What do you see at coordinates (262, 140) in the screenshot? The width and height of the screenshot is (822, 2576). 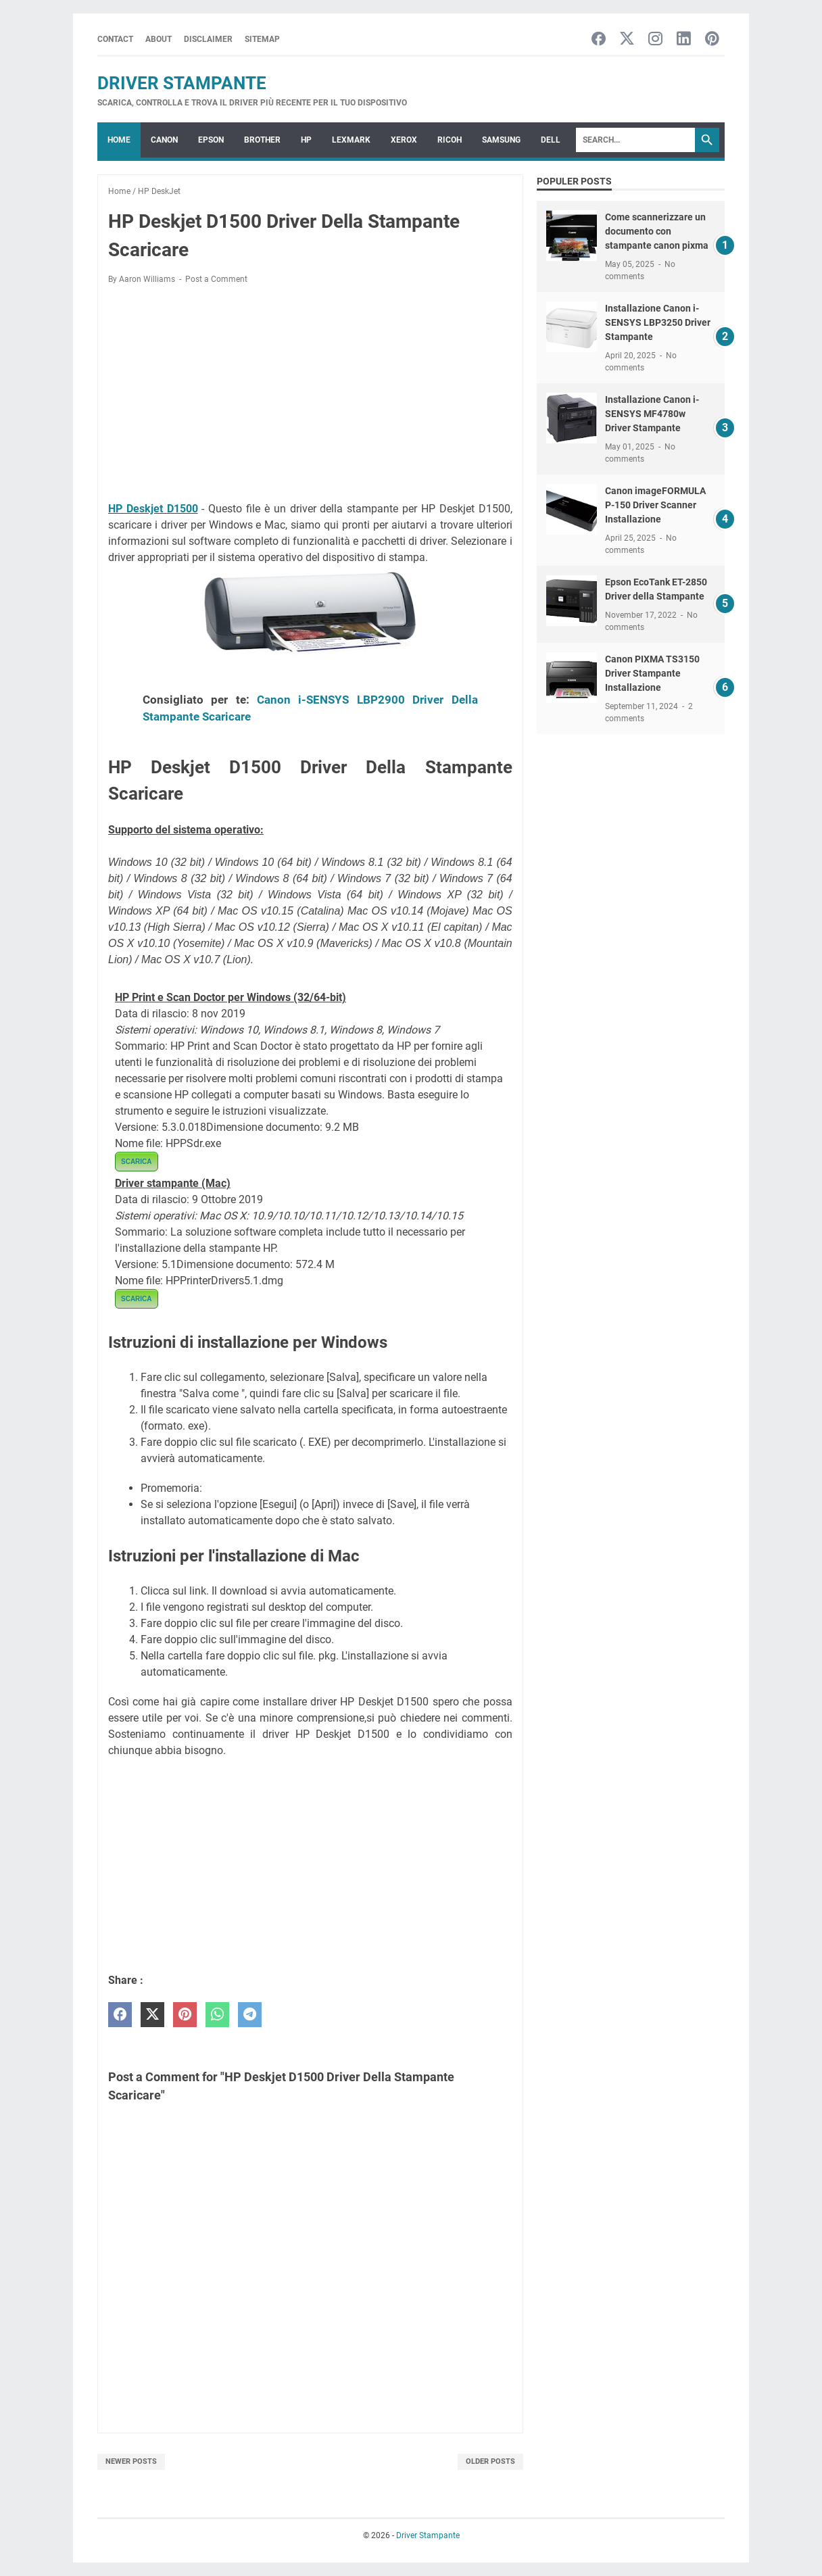 I see `BROTHER` at bounding box center [262, 140].